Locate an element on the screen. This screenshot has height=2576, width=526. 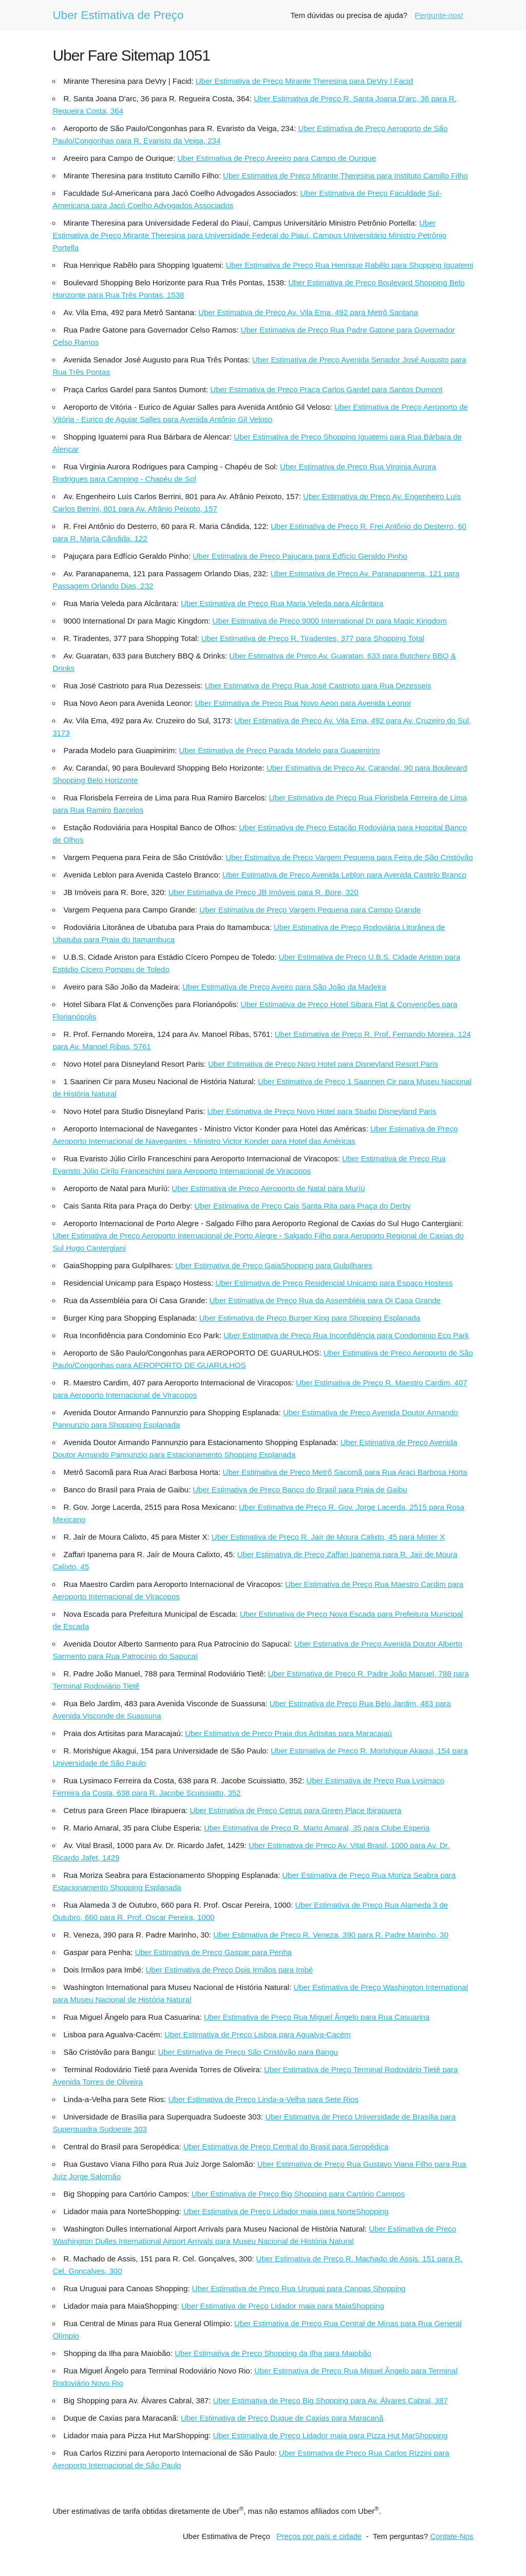
Uber Estimativa de Preço R. Mario Amaral, 35 para Clube Esperia is located at coordinates (316, 1827).